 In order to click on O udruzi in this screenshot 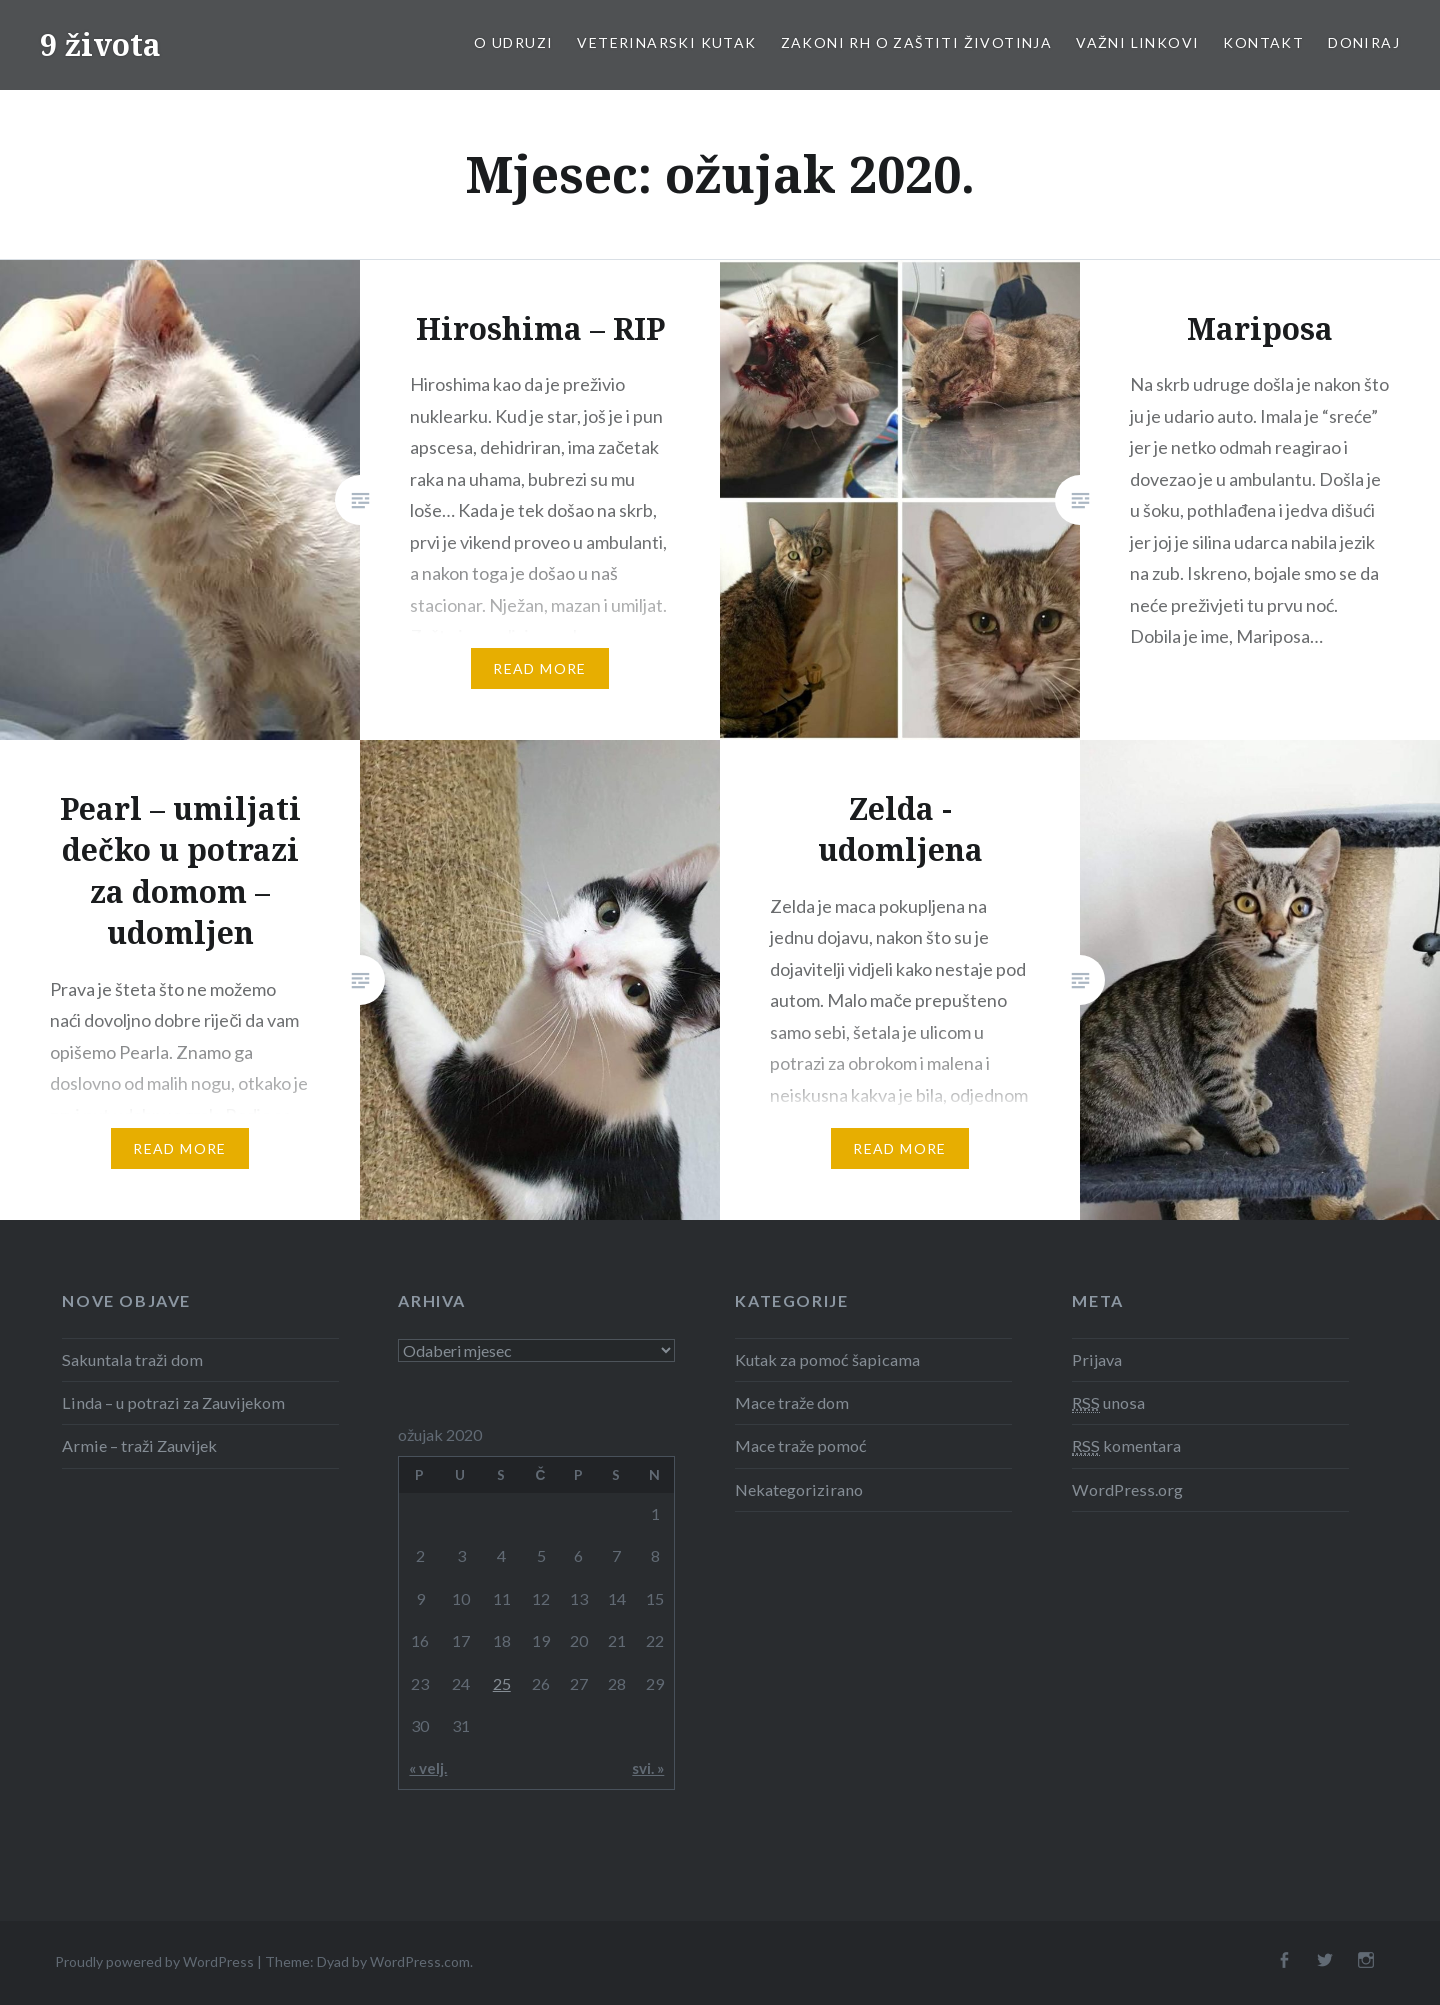, I will do `click(513, 42)`.